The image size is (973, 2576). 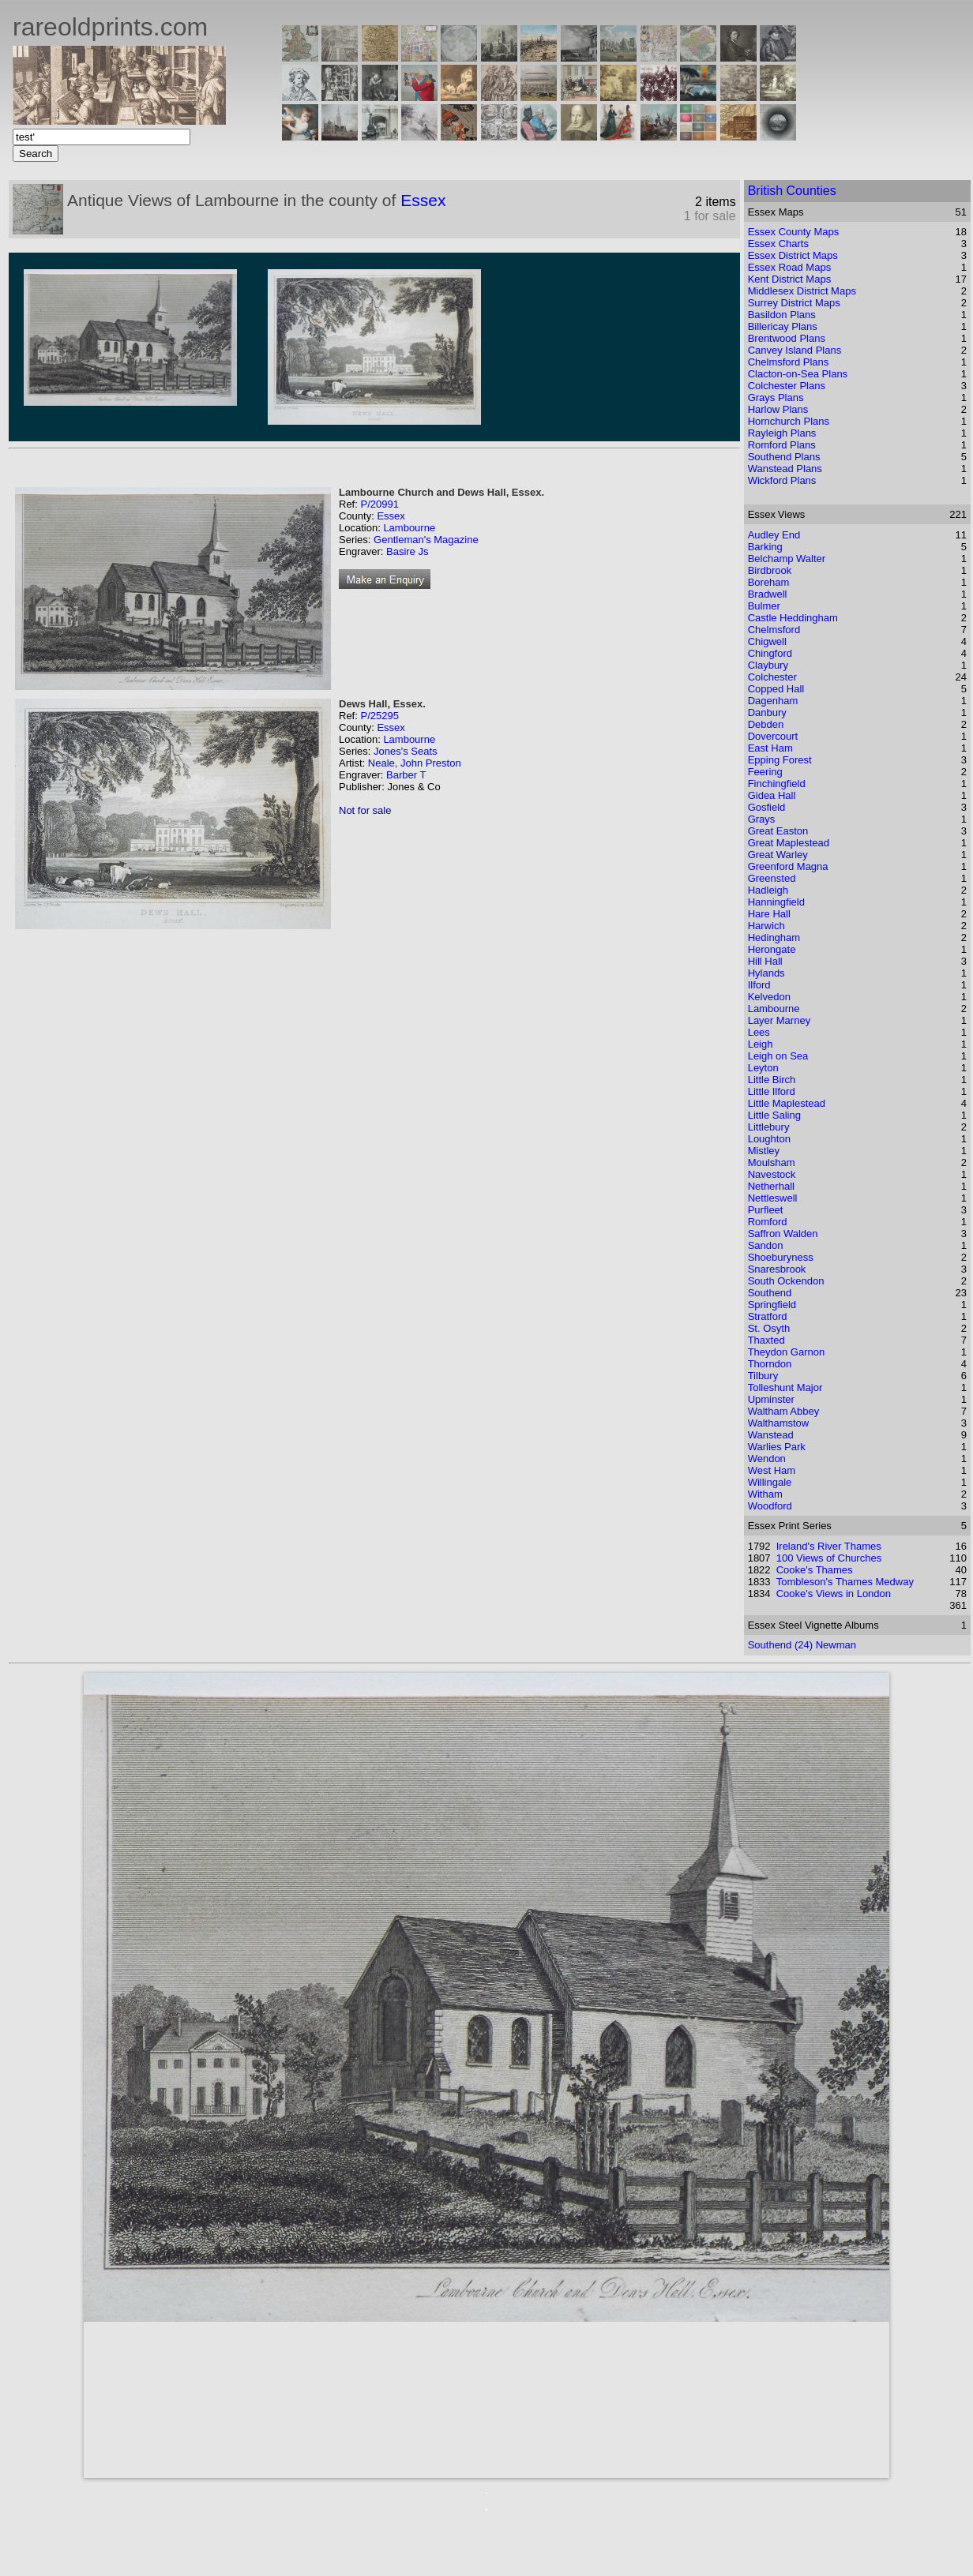 What do you see at coordinates (766, 973) in the screenshot?
I see `Hylands` at bounding box center [766, 973].